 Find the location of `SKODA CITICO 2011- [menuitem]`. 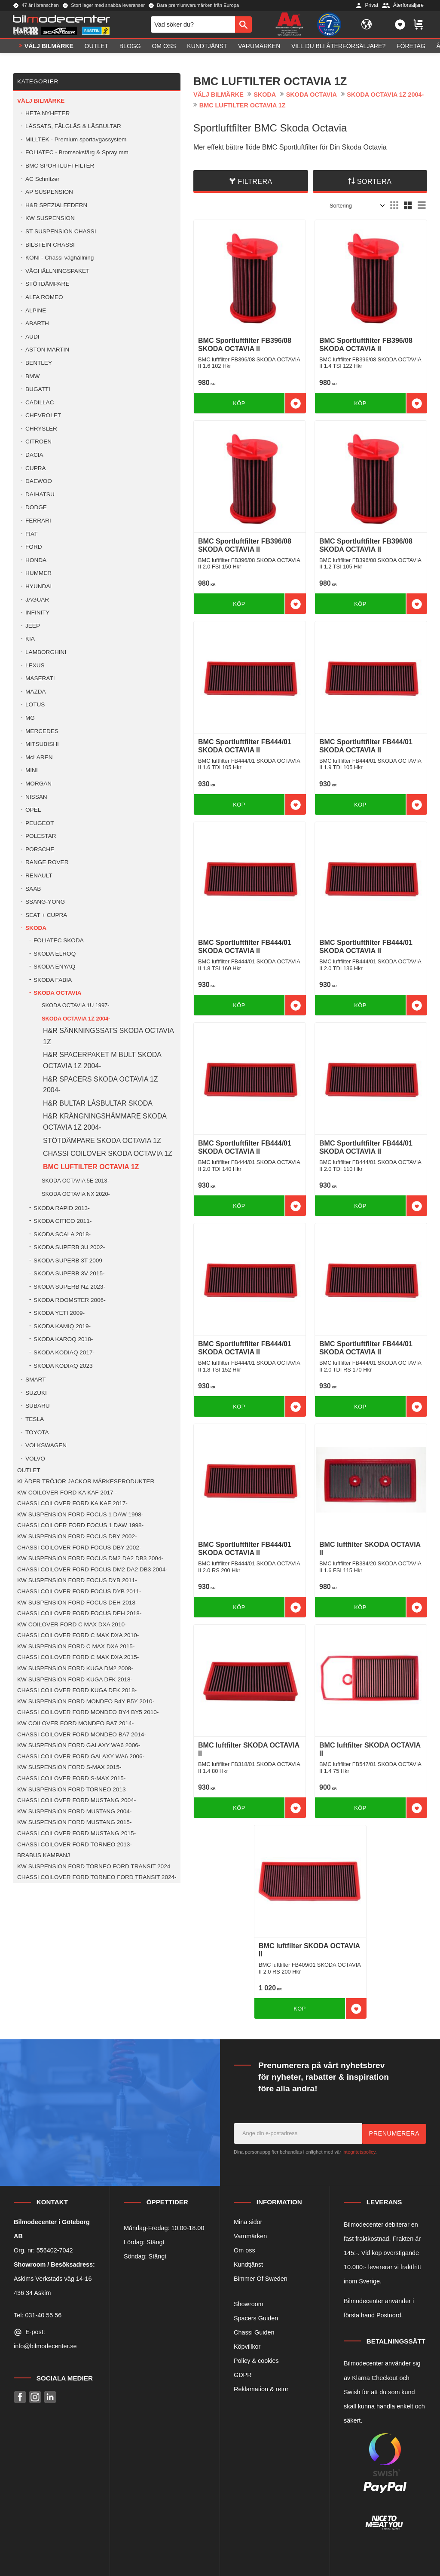

SKODA CITICO 2011- [menuitem] is located at coordinates (63, 1221).